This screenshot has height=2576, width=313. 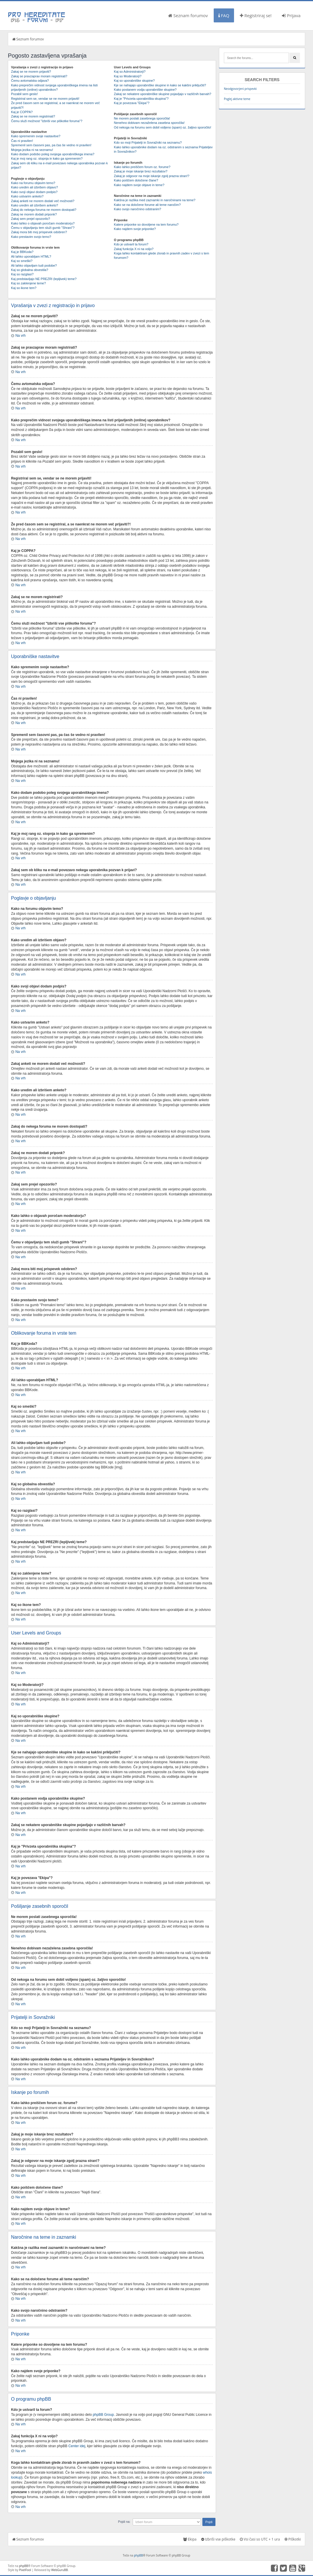 I want to click on Kako na forumu objavim temo?, so click(x=33, y=183).